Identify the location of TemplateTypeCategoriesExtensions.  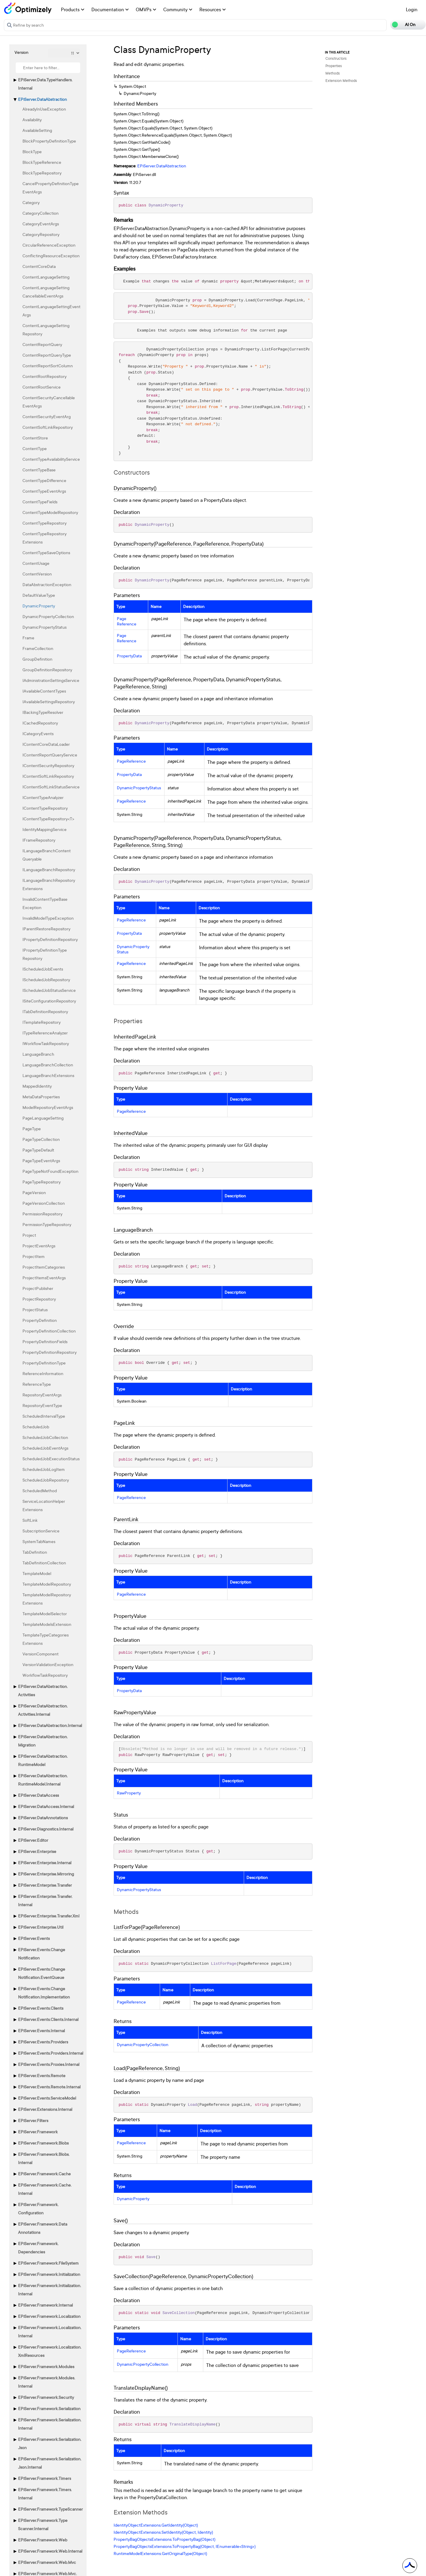
(45, 1639).